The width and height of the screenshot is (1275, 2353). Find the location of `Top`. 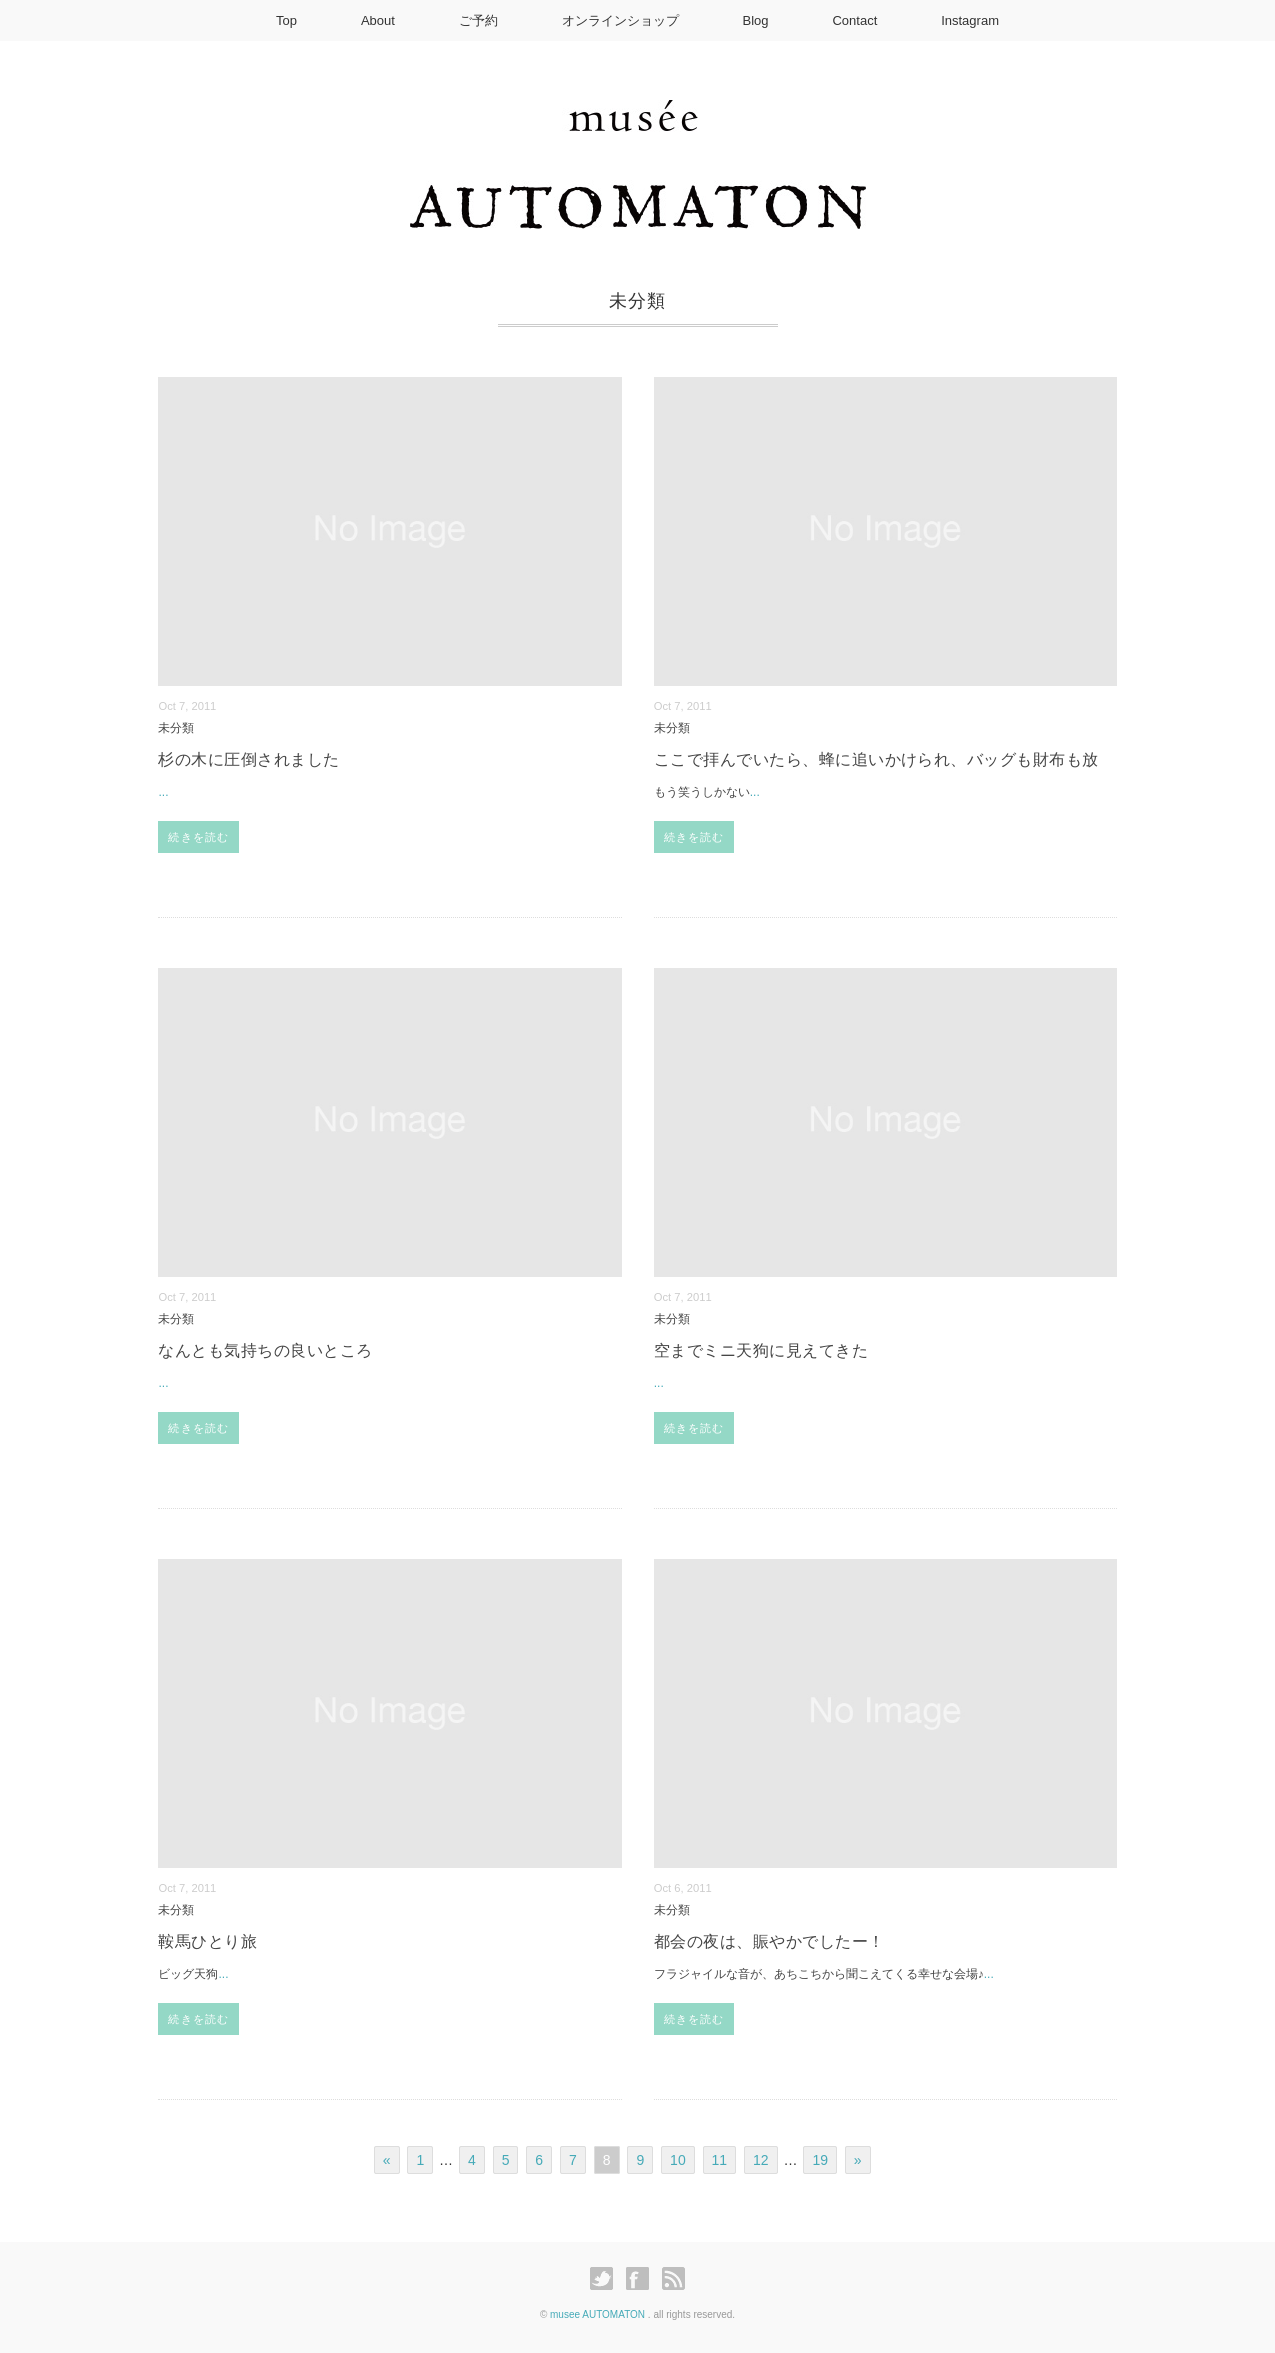

Top is located at coordinates (286, 20).